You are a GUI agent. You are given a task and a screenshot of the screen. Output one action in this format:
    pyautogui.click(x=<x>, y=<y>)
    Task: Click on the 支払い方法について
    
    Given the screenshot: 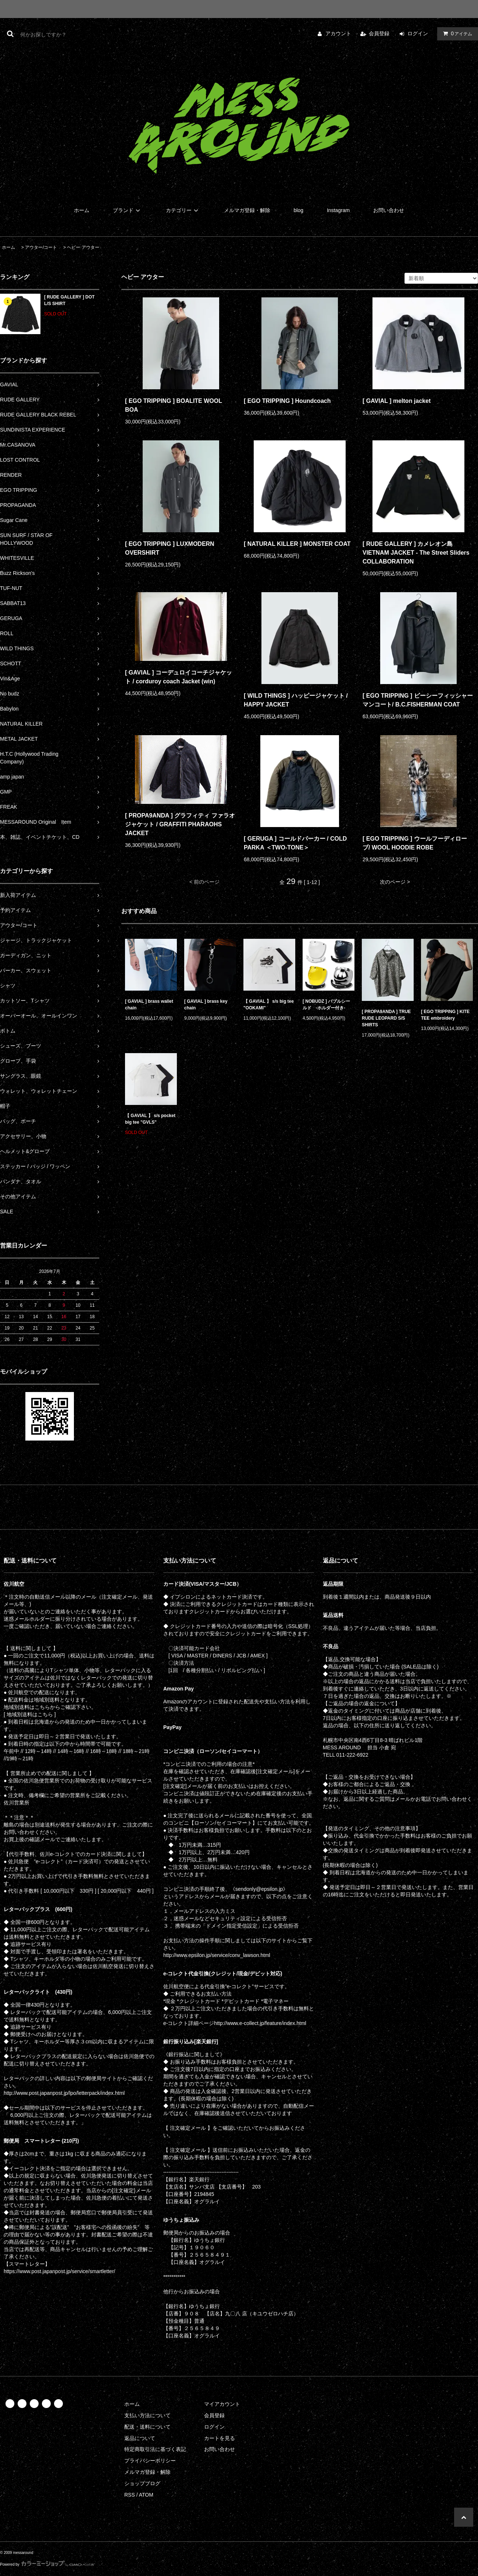 What is the action you would take?
    pyautogui.click(x=147, y=2415)
    